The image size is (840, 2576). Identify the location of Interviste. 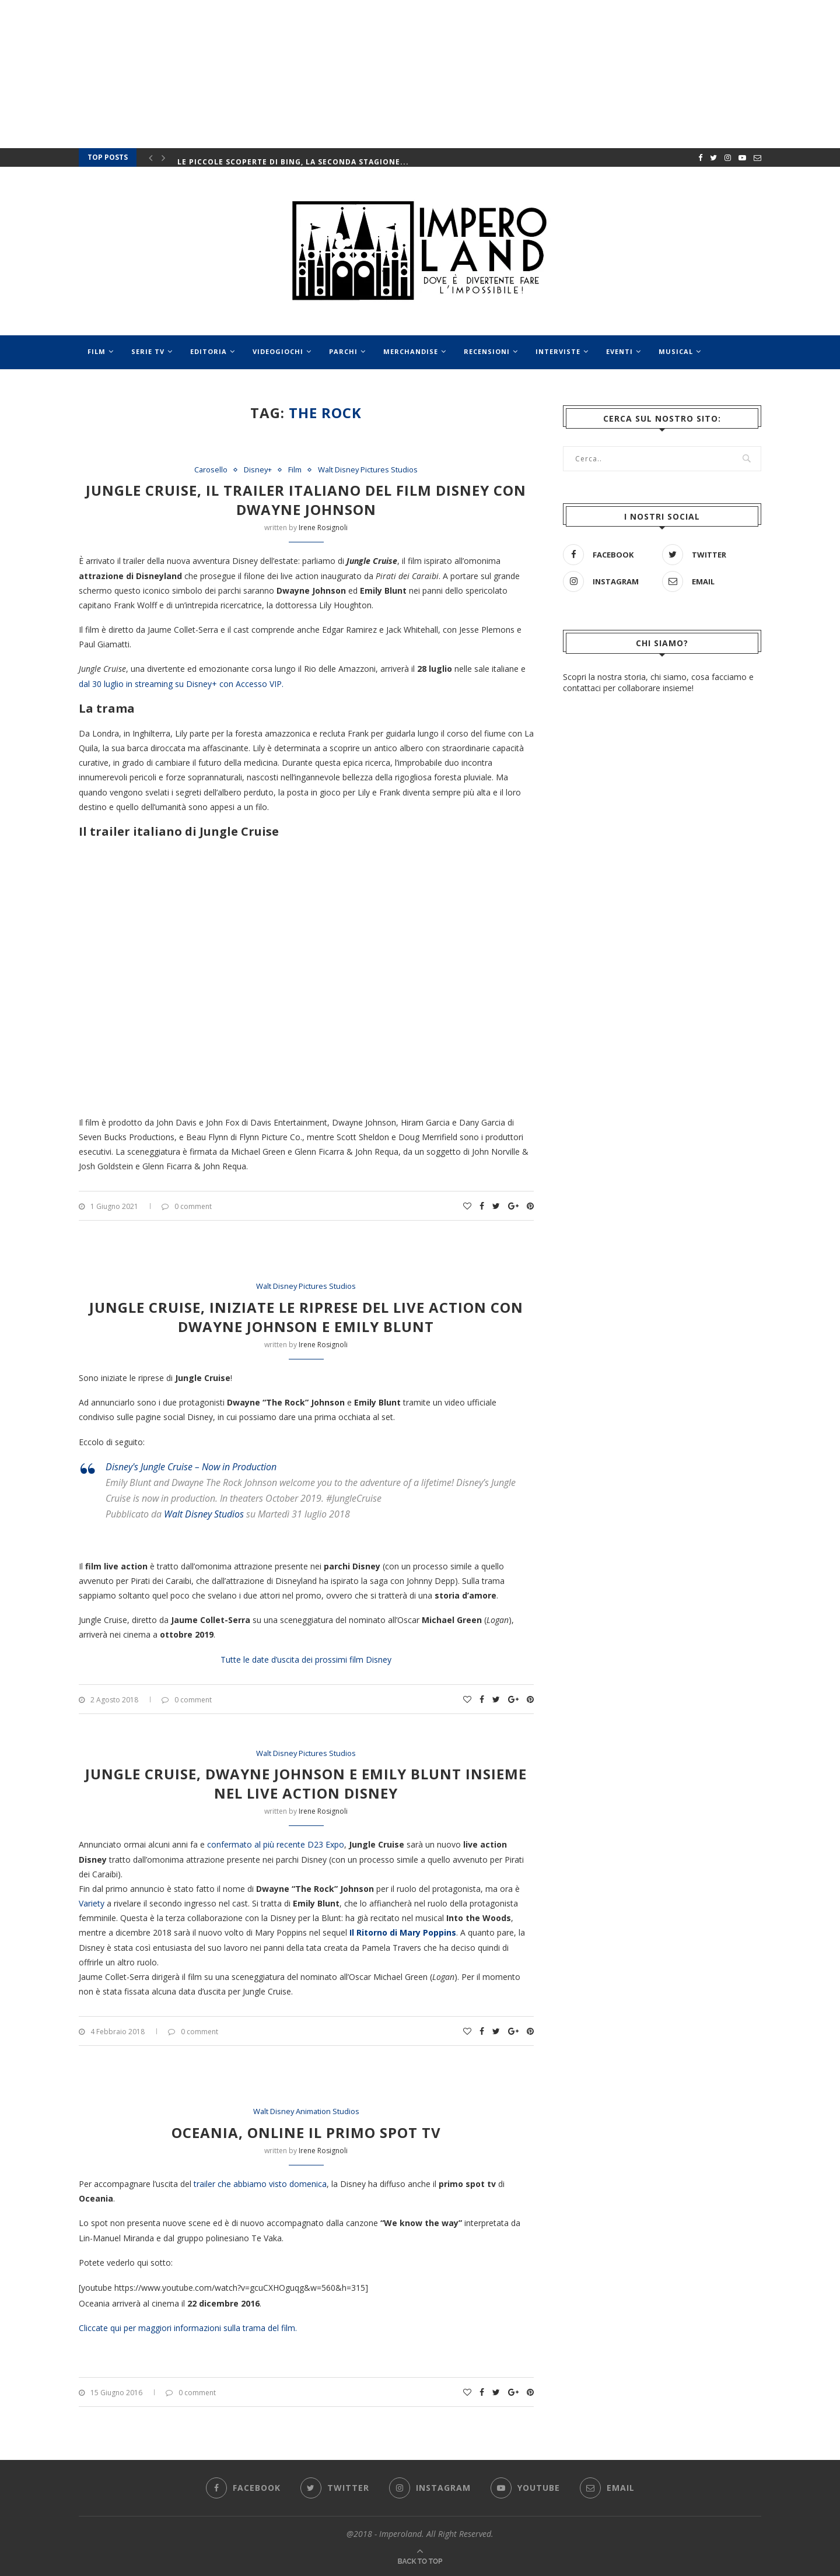
(558, 351).